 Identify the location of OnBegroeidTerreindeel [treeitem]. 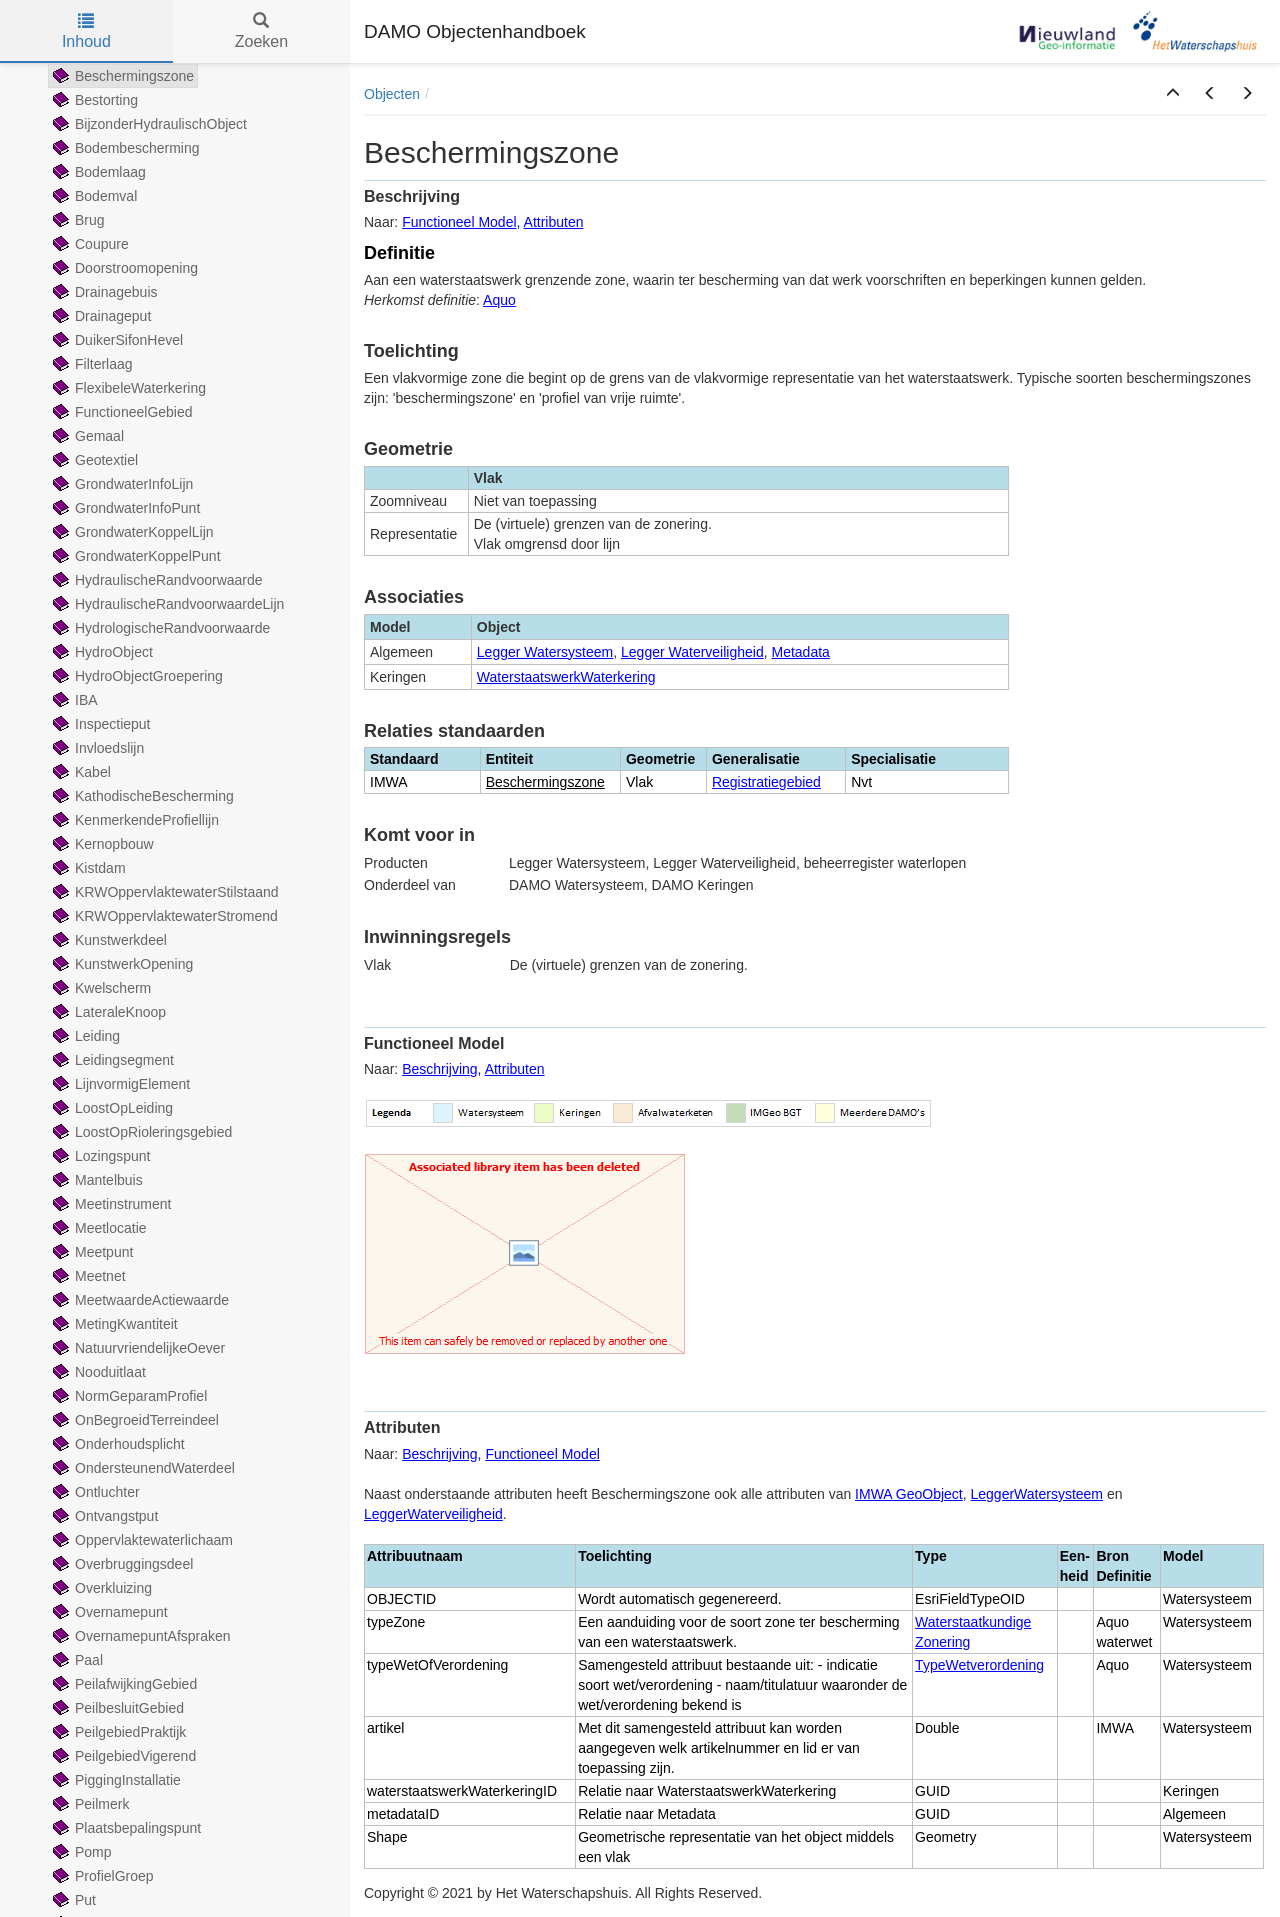
(134, 1420).